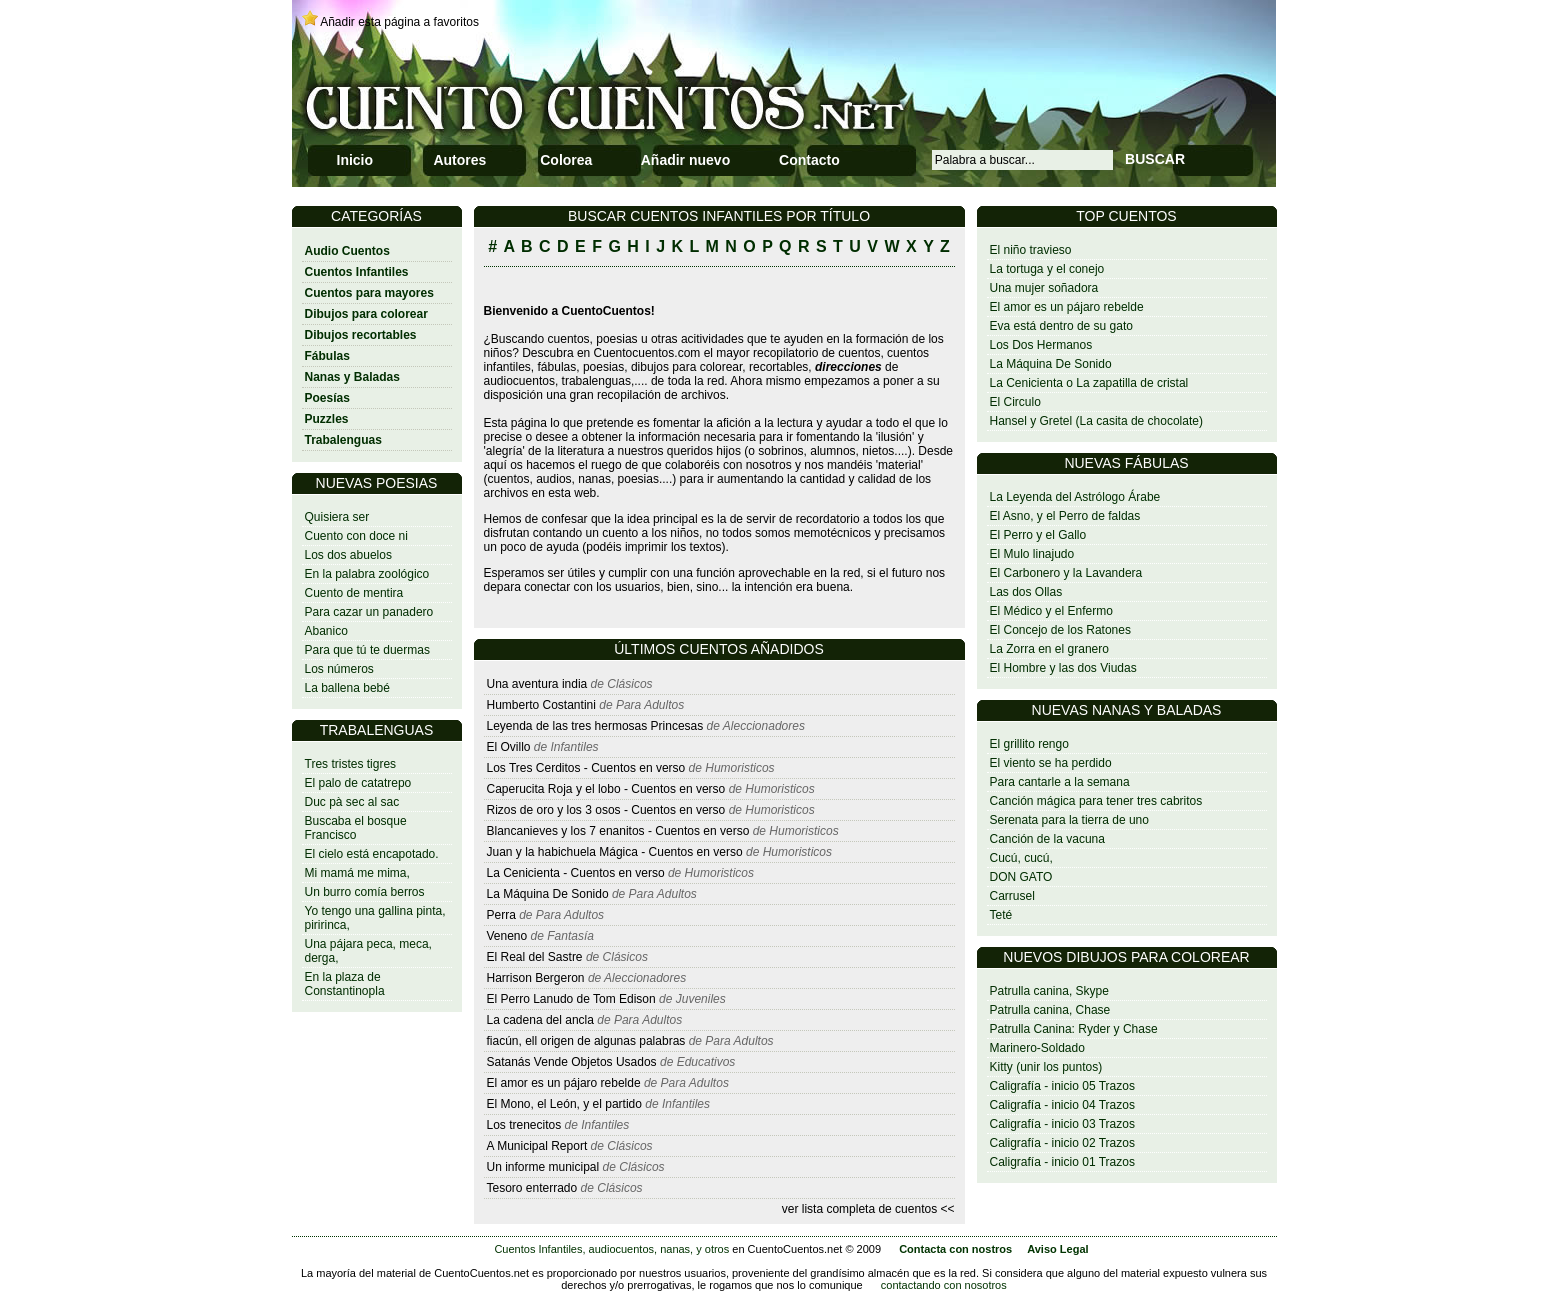  What do you see at coordinates (1155, 159) in the screenshot?
I see `BUSCAR` at bounding box center [1155, 159].